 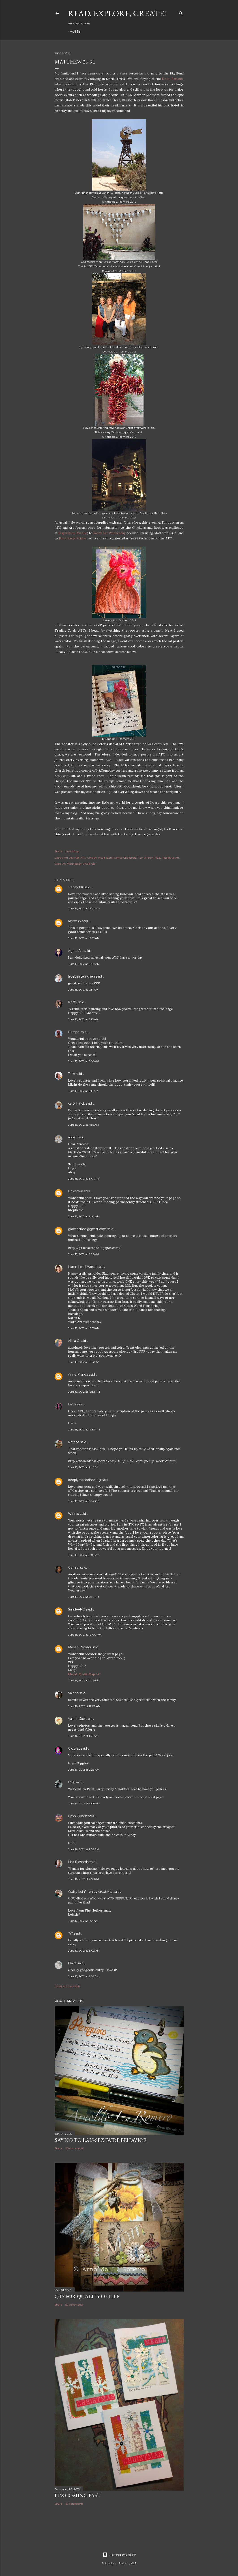 What do you see at coordinates (83, 1849) in the screenshot?
I see `June 16, 2012 at 9:52 AM` at bounding box center [83, 1849].